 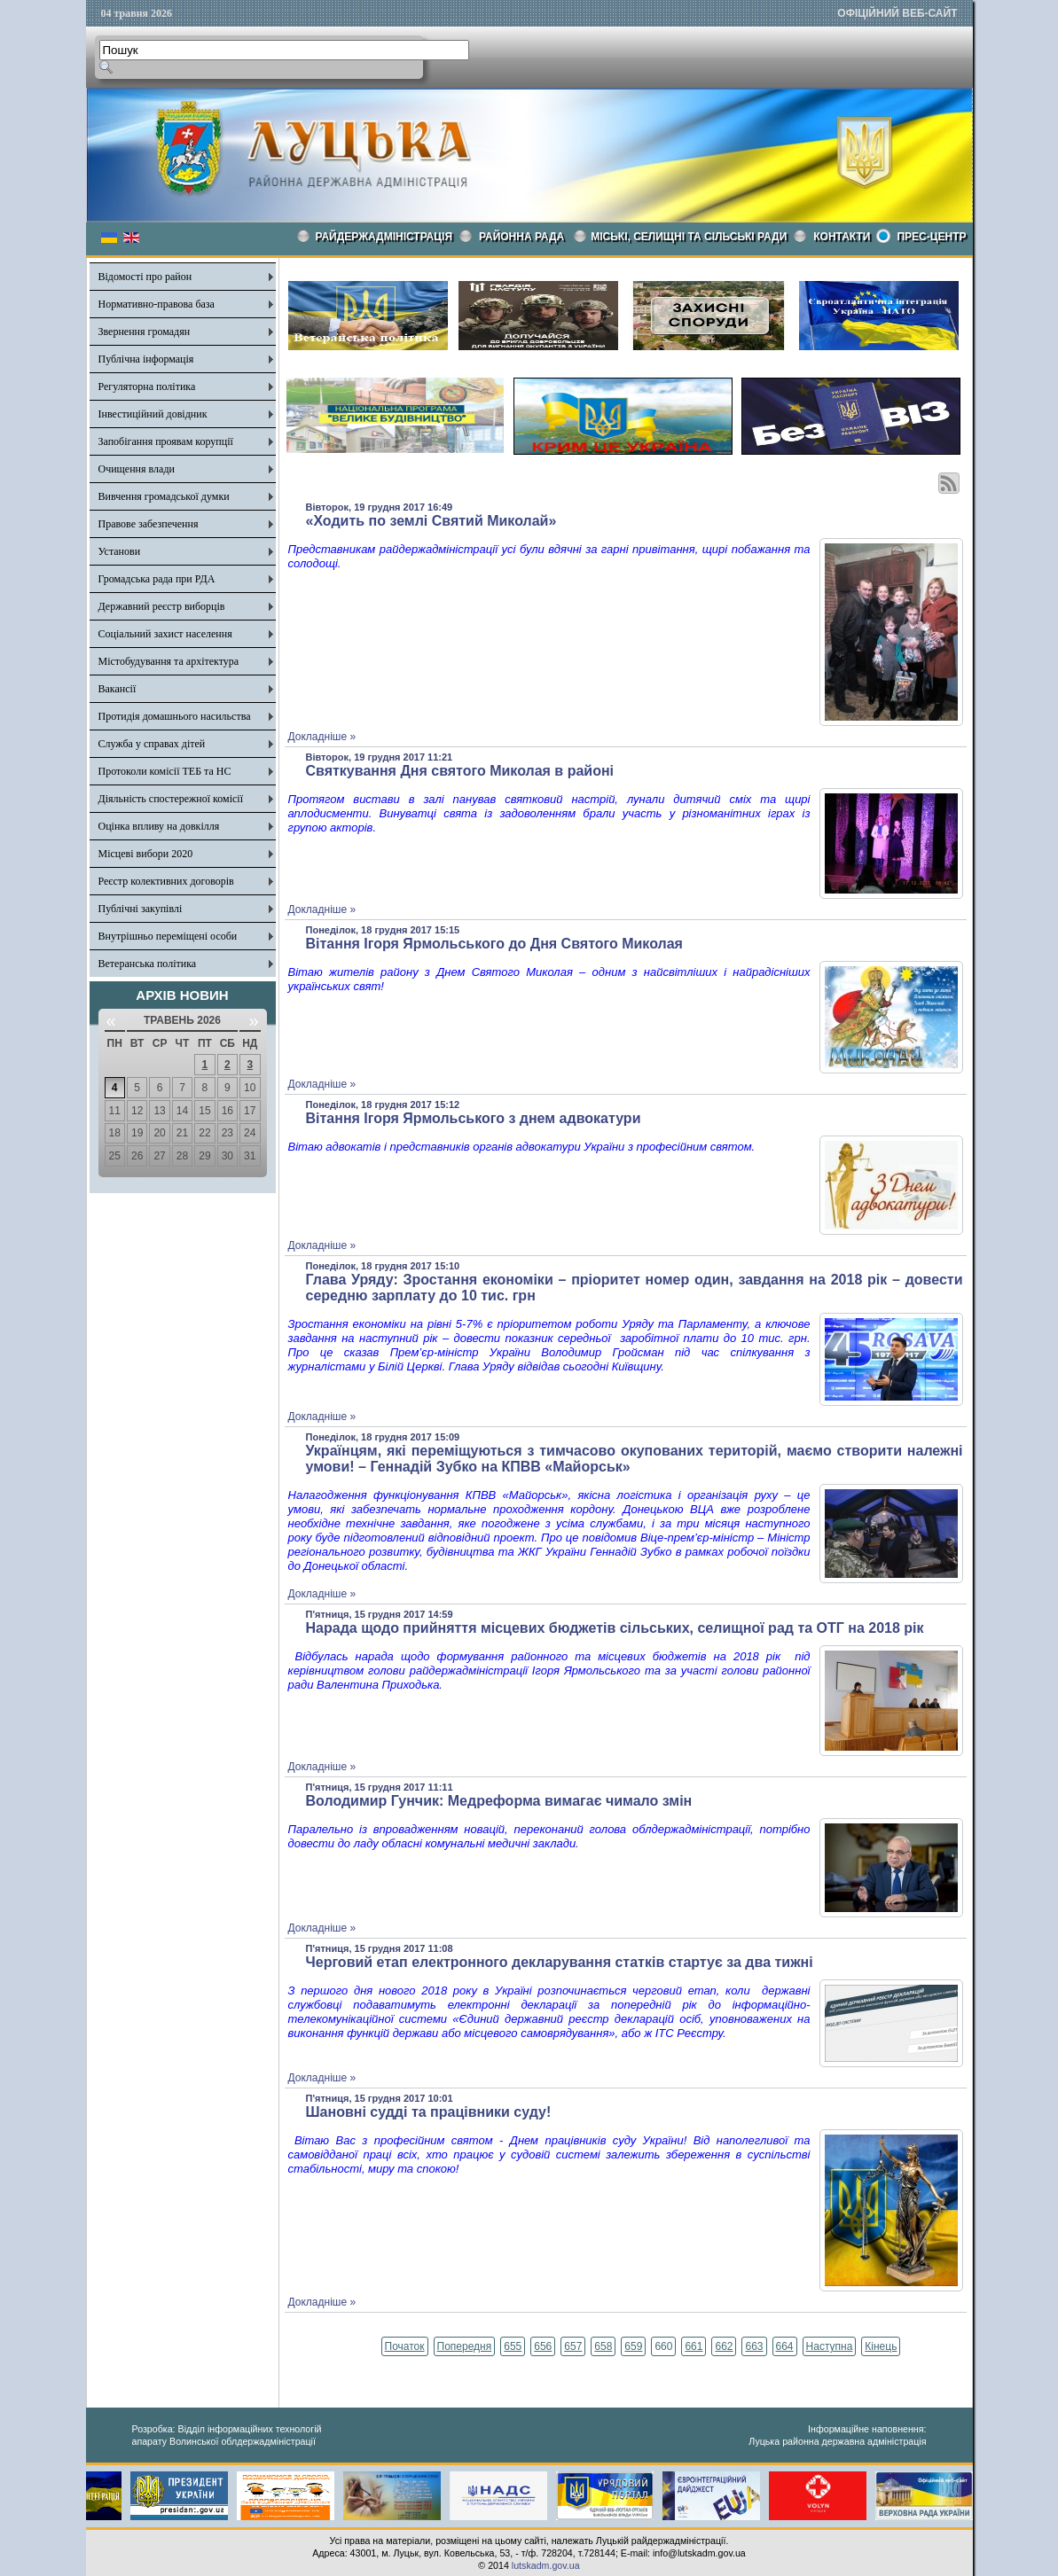 I want to click on Вітання Ігоря Ярмольського з днем адвокатури, so click(x=473, y=1118).